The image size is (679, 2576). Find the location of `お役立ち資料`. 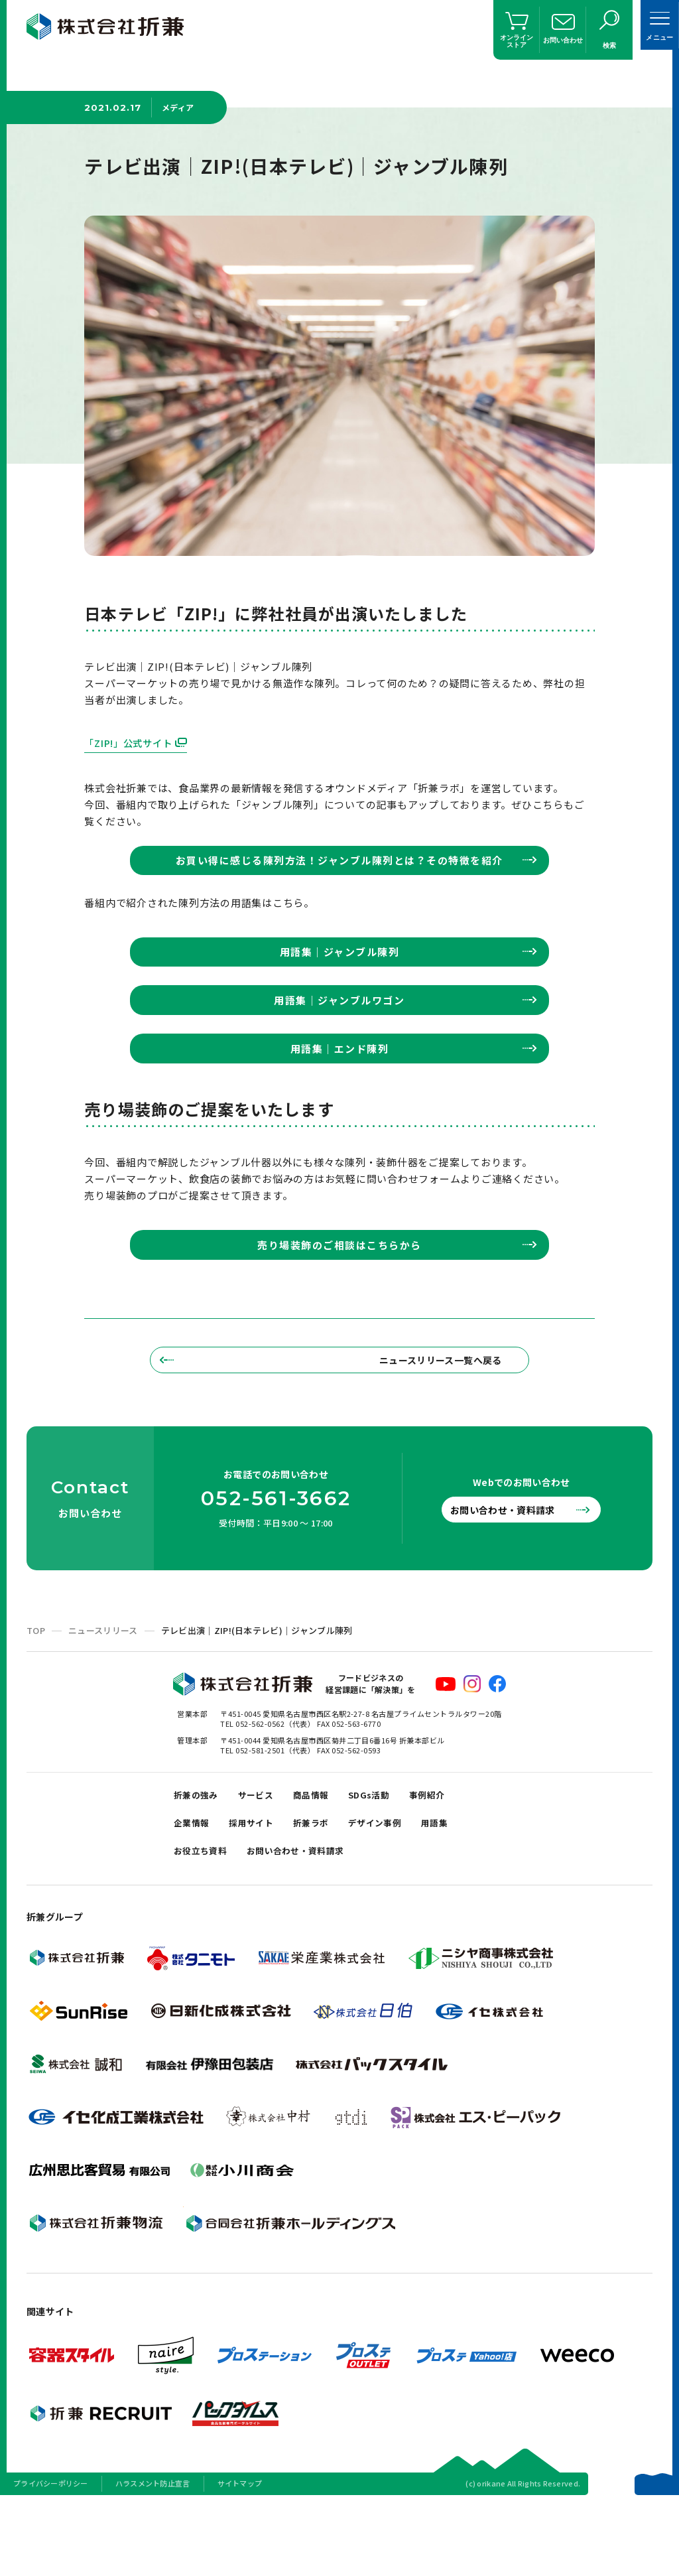

お役立ち資料 is located at coordinates (204, 1924).